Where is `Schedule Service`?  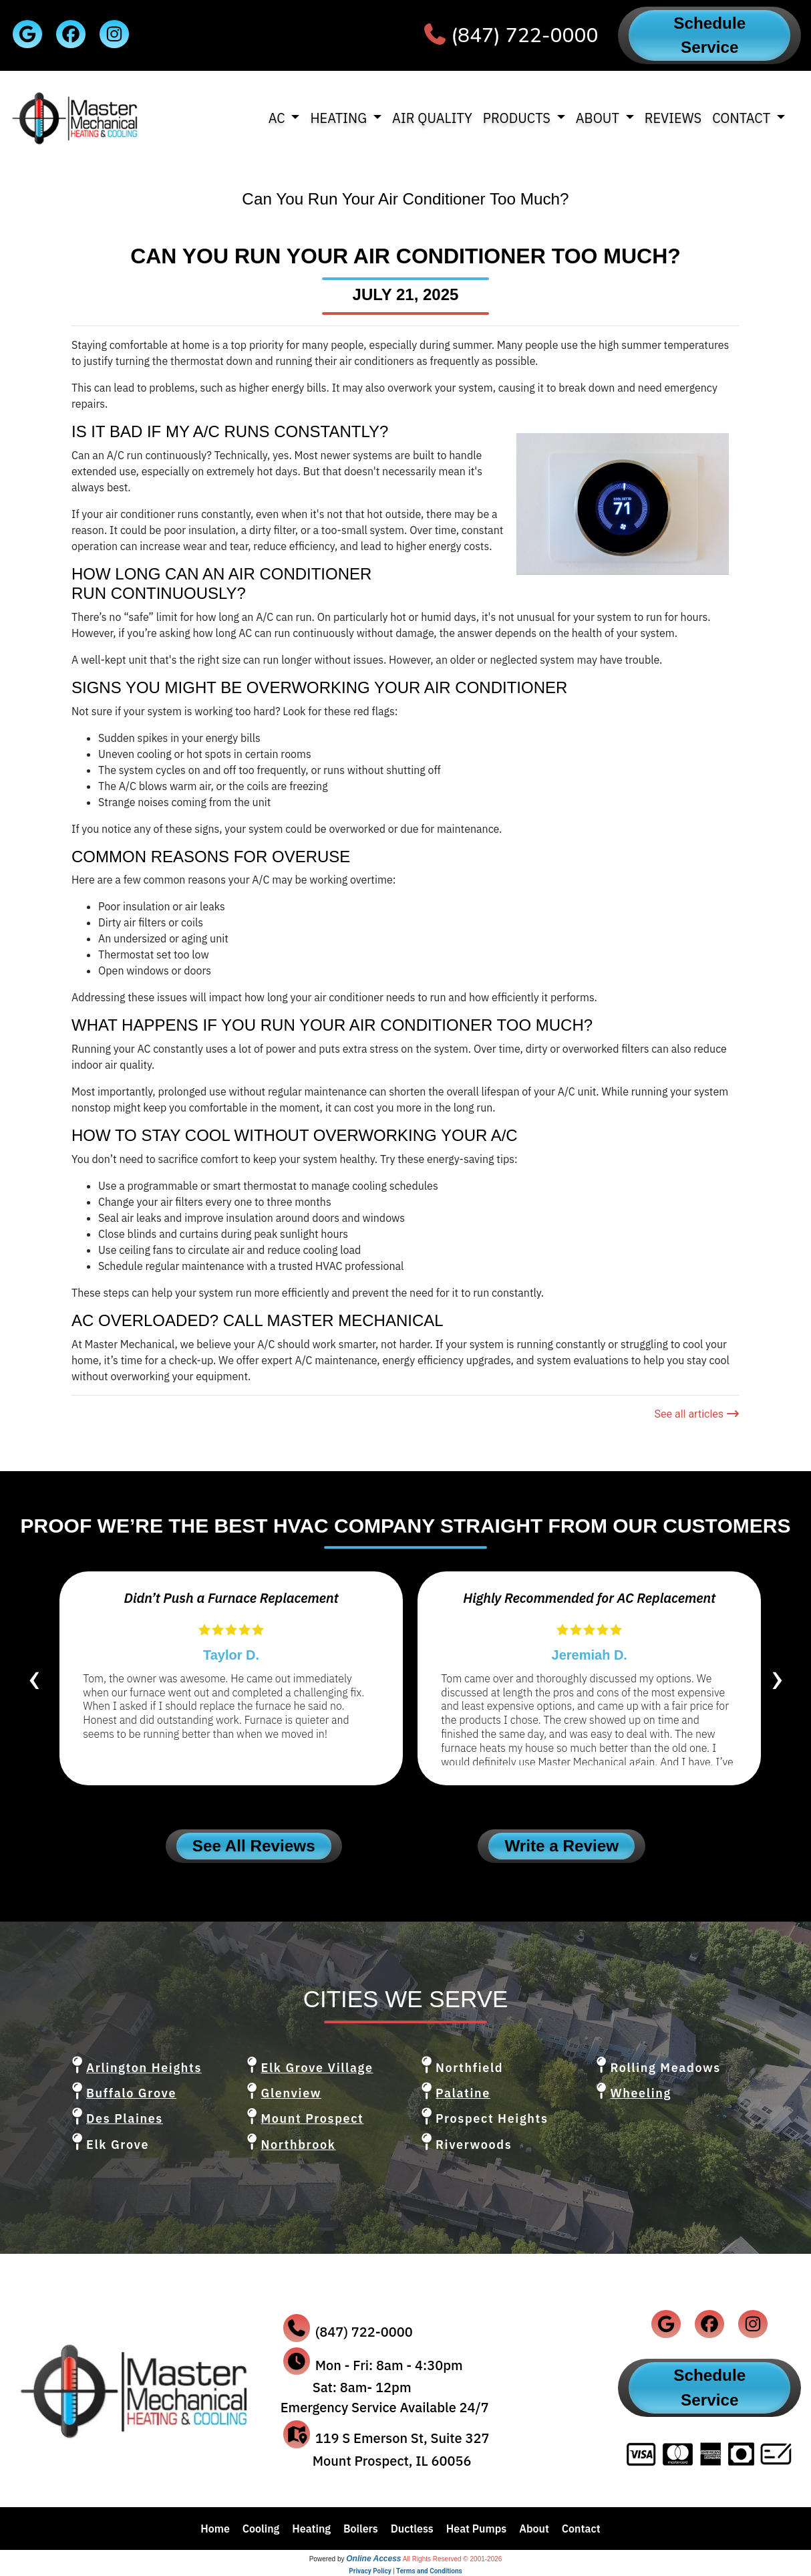 Schedule Service is located at coordinates (709, 35).